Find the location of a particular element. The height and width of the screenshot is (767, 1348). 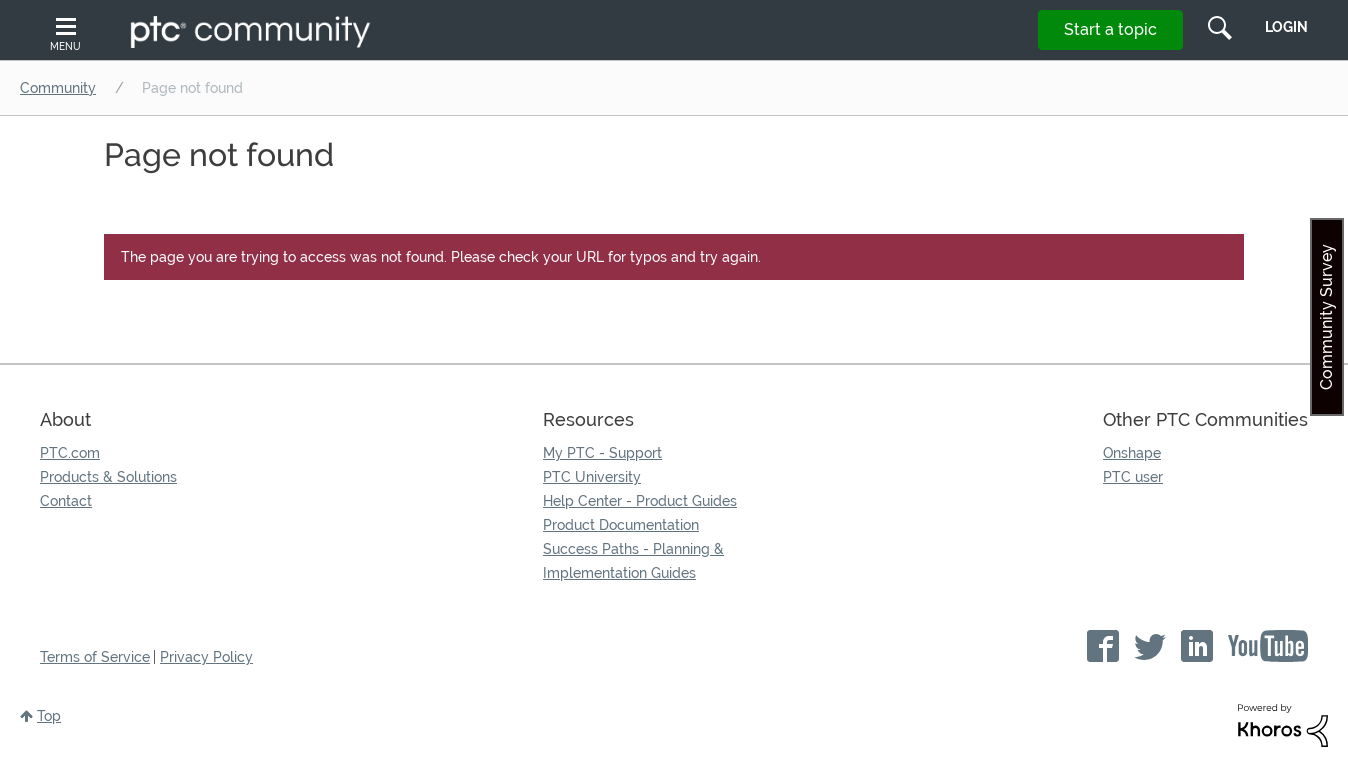

Success Paths - Planning & Implementation Guides is located at coordinates (633, 561).